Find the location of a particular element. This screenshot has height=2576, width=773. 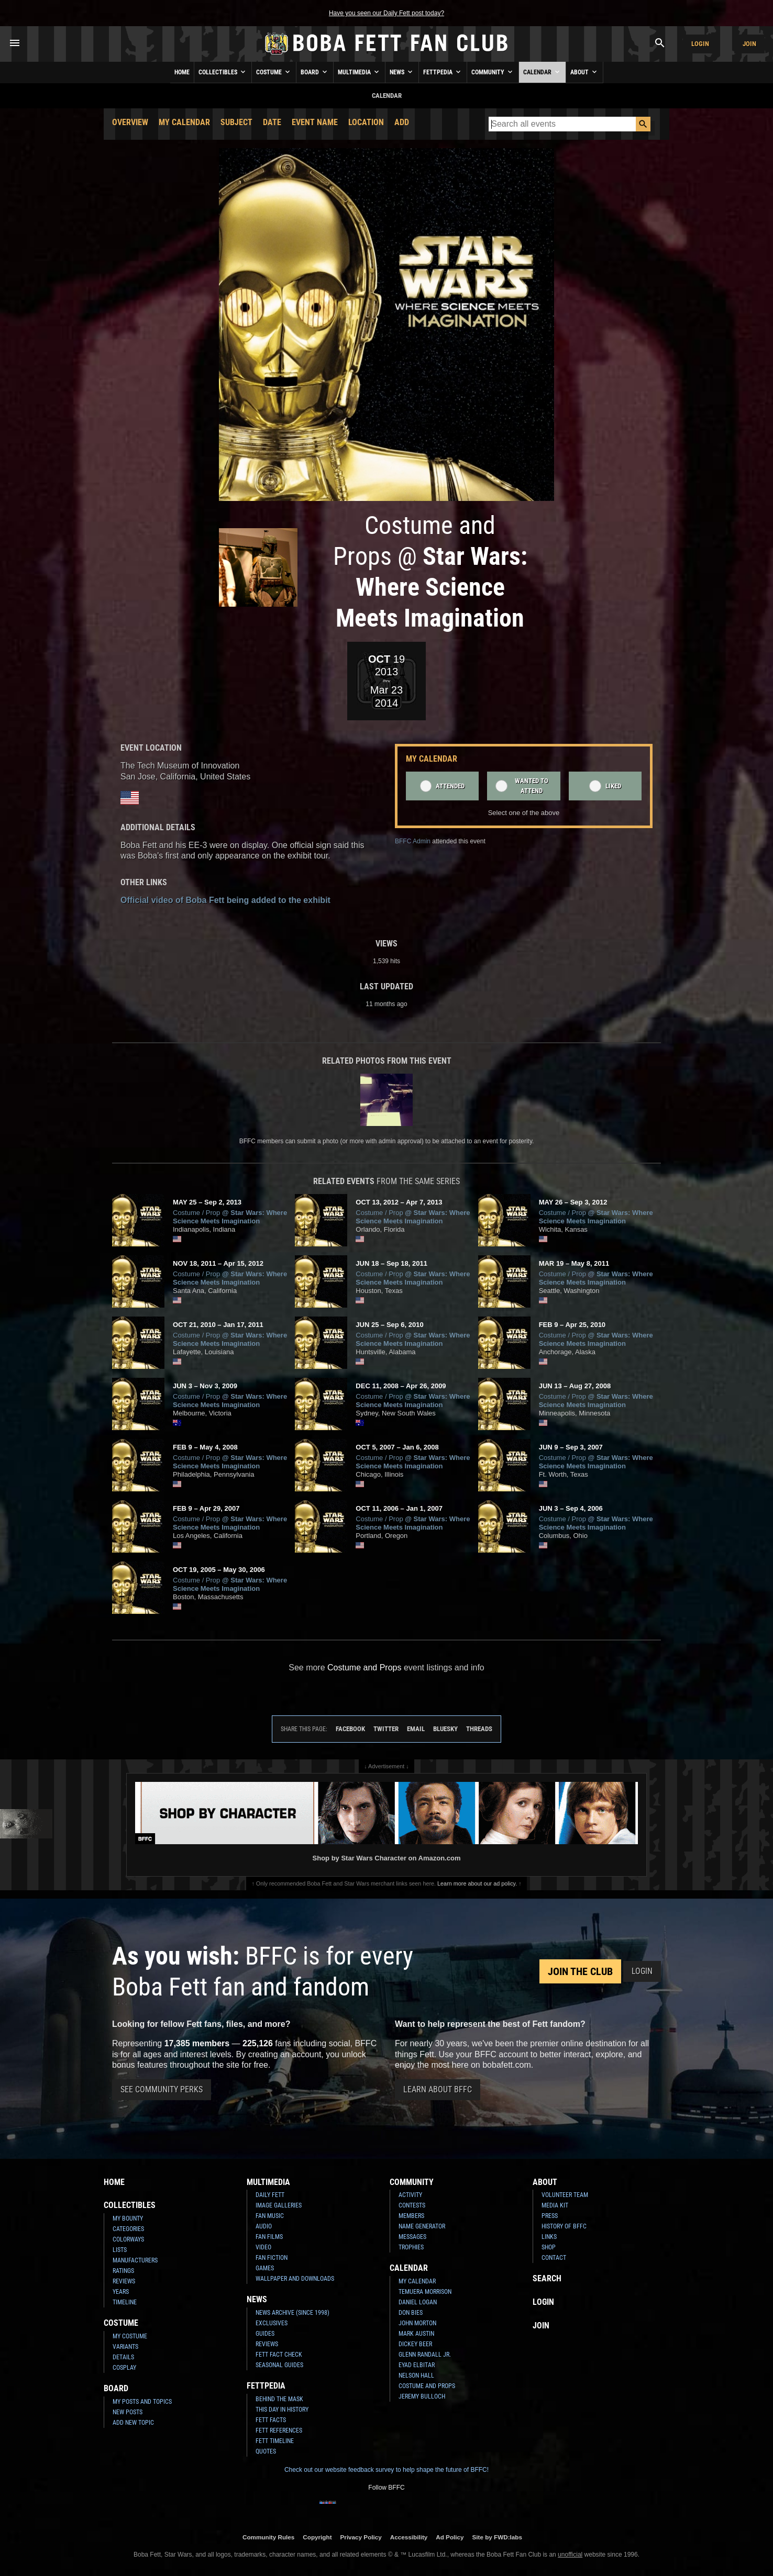

Fett Timeline is located at coordinates (275, 2441).